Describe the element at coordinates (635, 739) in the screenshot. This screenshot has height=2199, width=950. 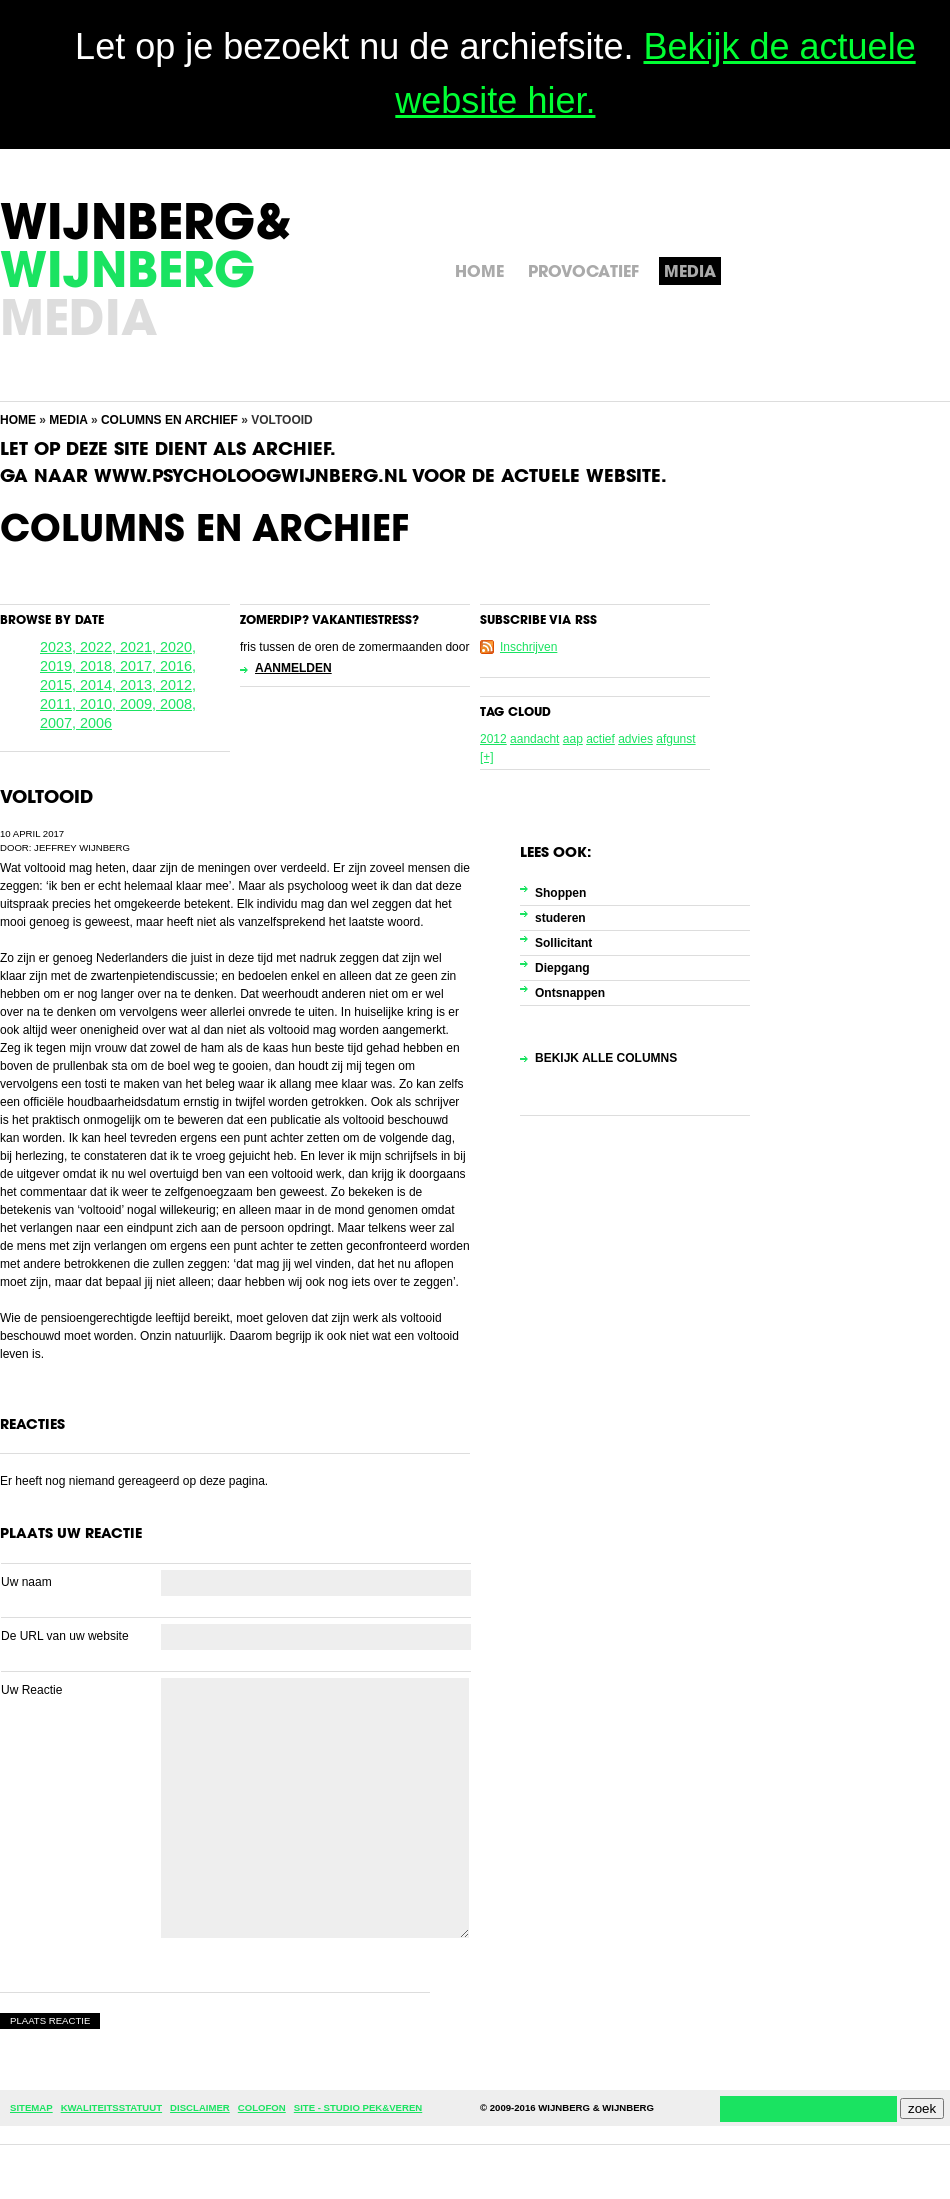
I see `advies` at that location.